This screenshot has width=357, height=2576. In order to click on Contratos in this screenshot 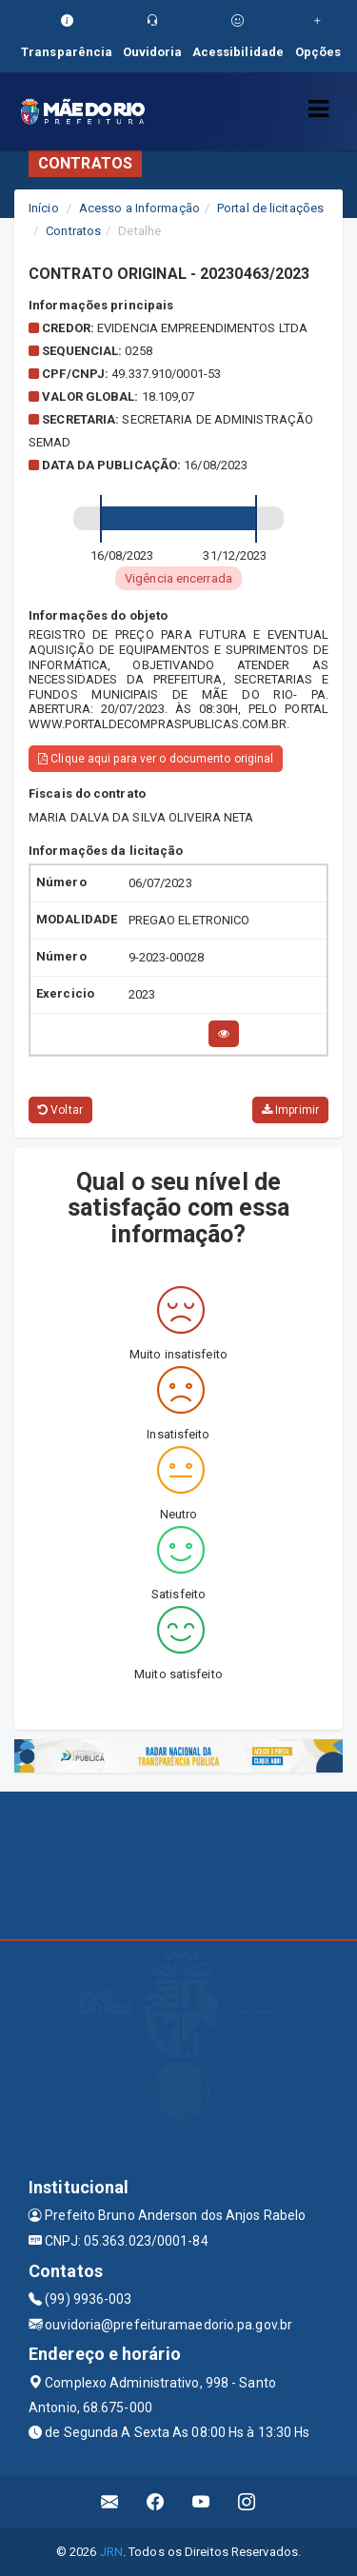, I will do `click(73, 231)`.